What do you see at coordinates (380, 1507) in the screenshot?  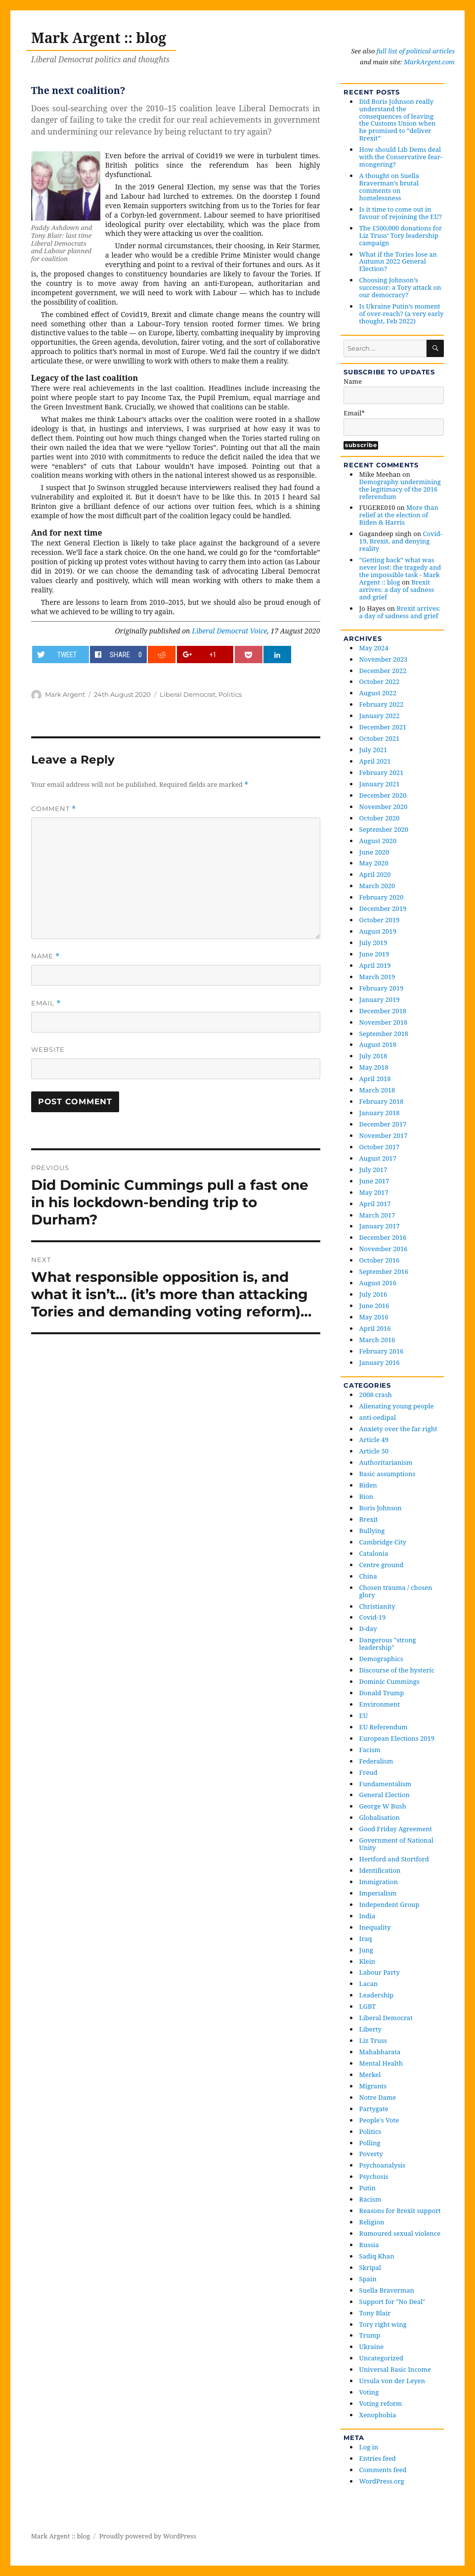 I see `Boris Johnson` at bounding box center [380, 1507].